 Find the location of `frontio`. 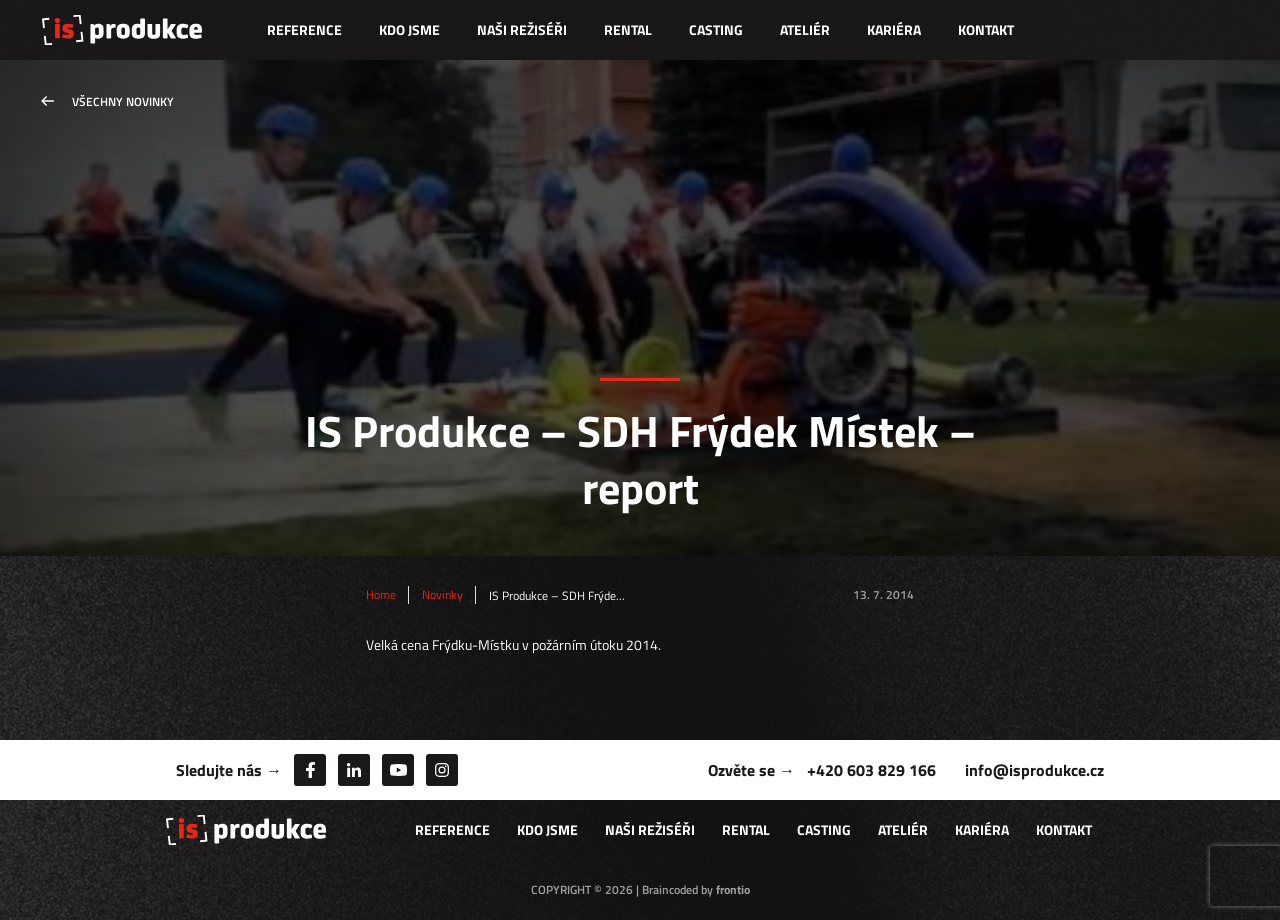

frontio is located at coordinates (733, 889).